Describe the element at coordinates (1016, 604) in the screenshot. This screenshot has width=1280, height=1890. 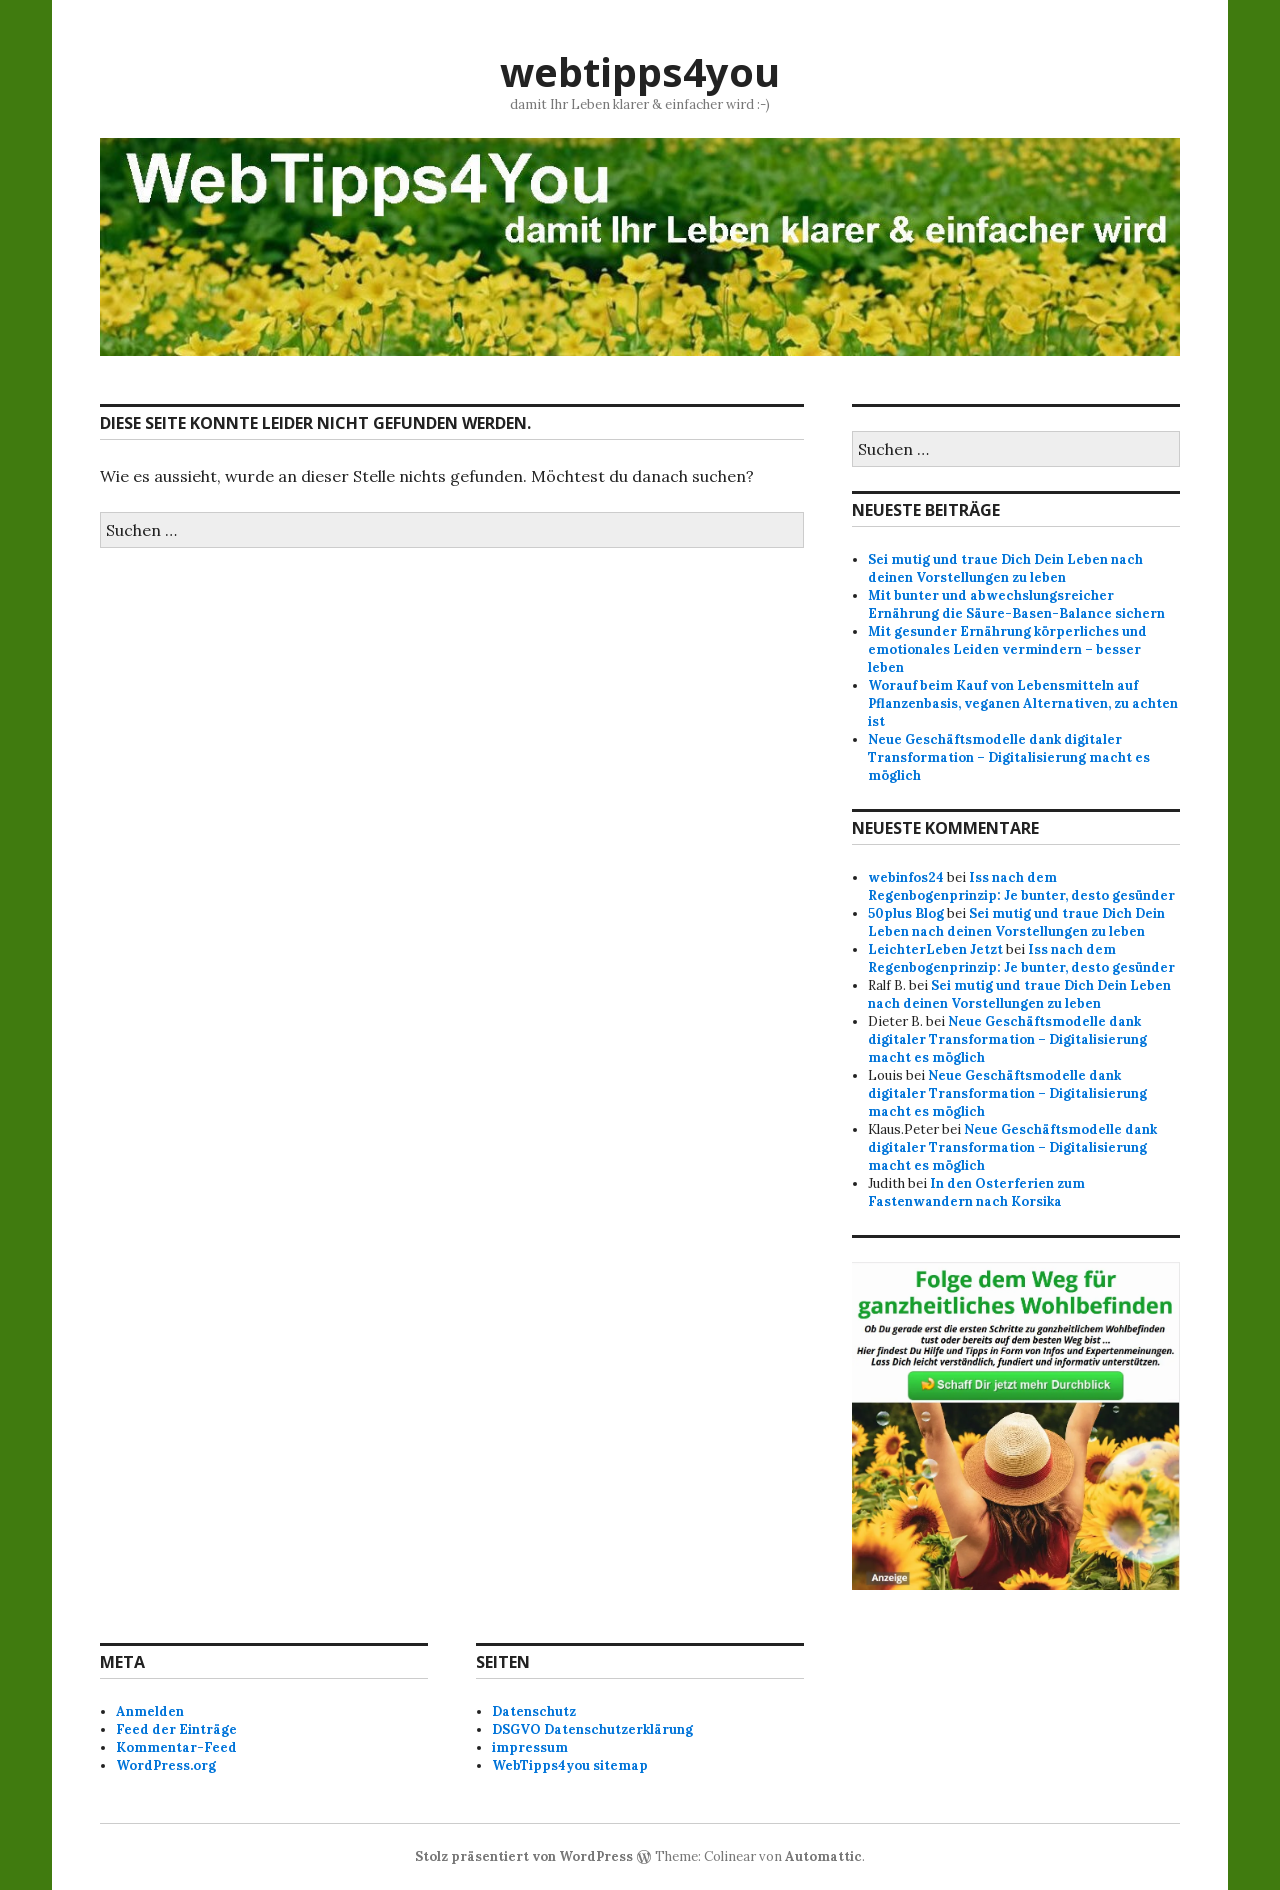
I see `Mit bunter und abwechslungsreicher Ernährung die Säure-Basen-Balance sichern` at that location.